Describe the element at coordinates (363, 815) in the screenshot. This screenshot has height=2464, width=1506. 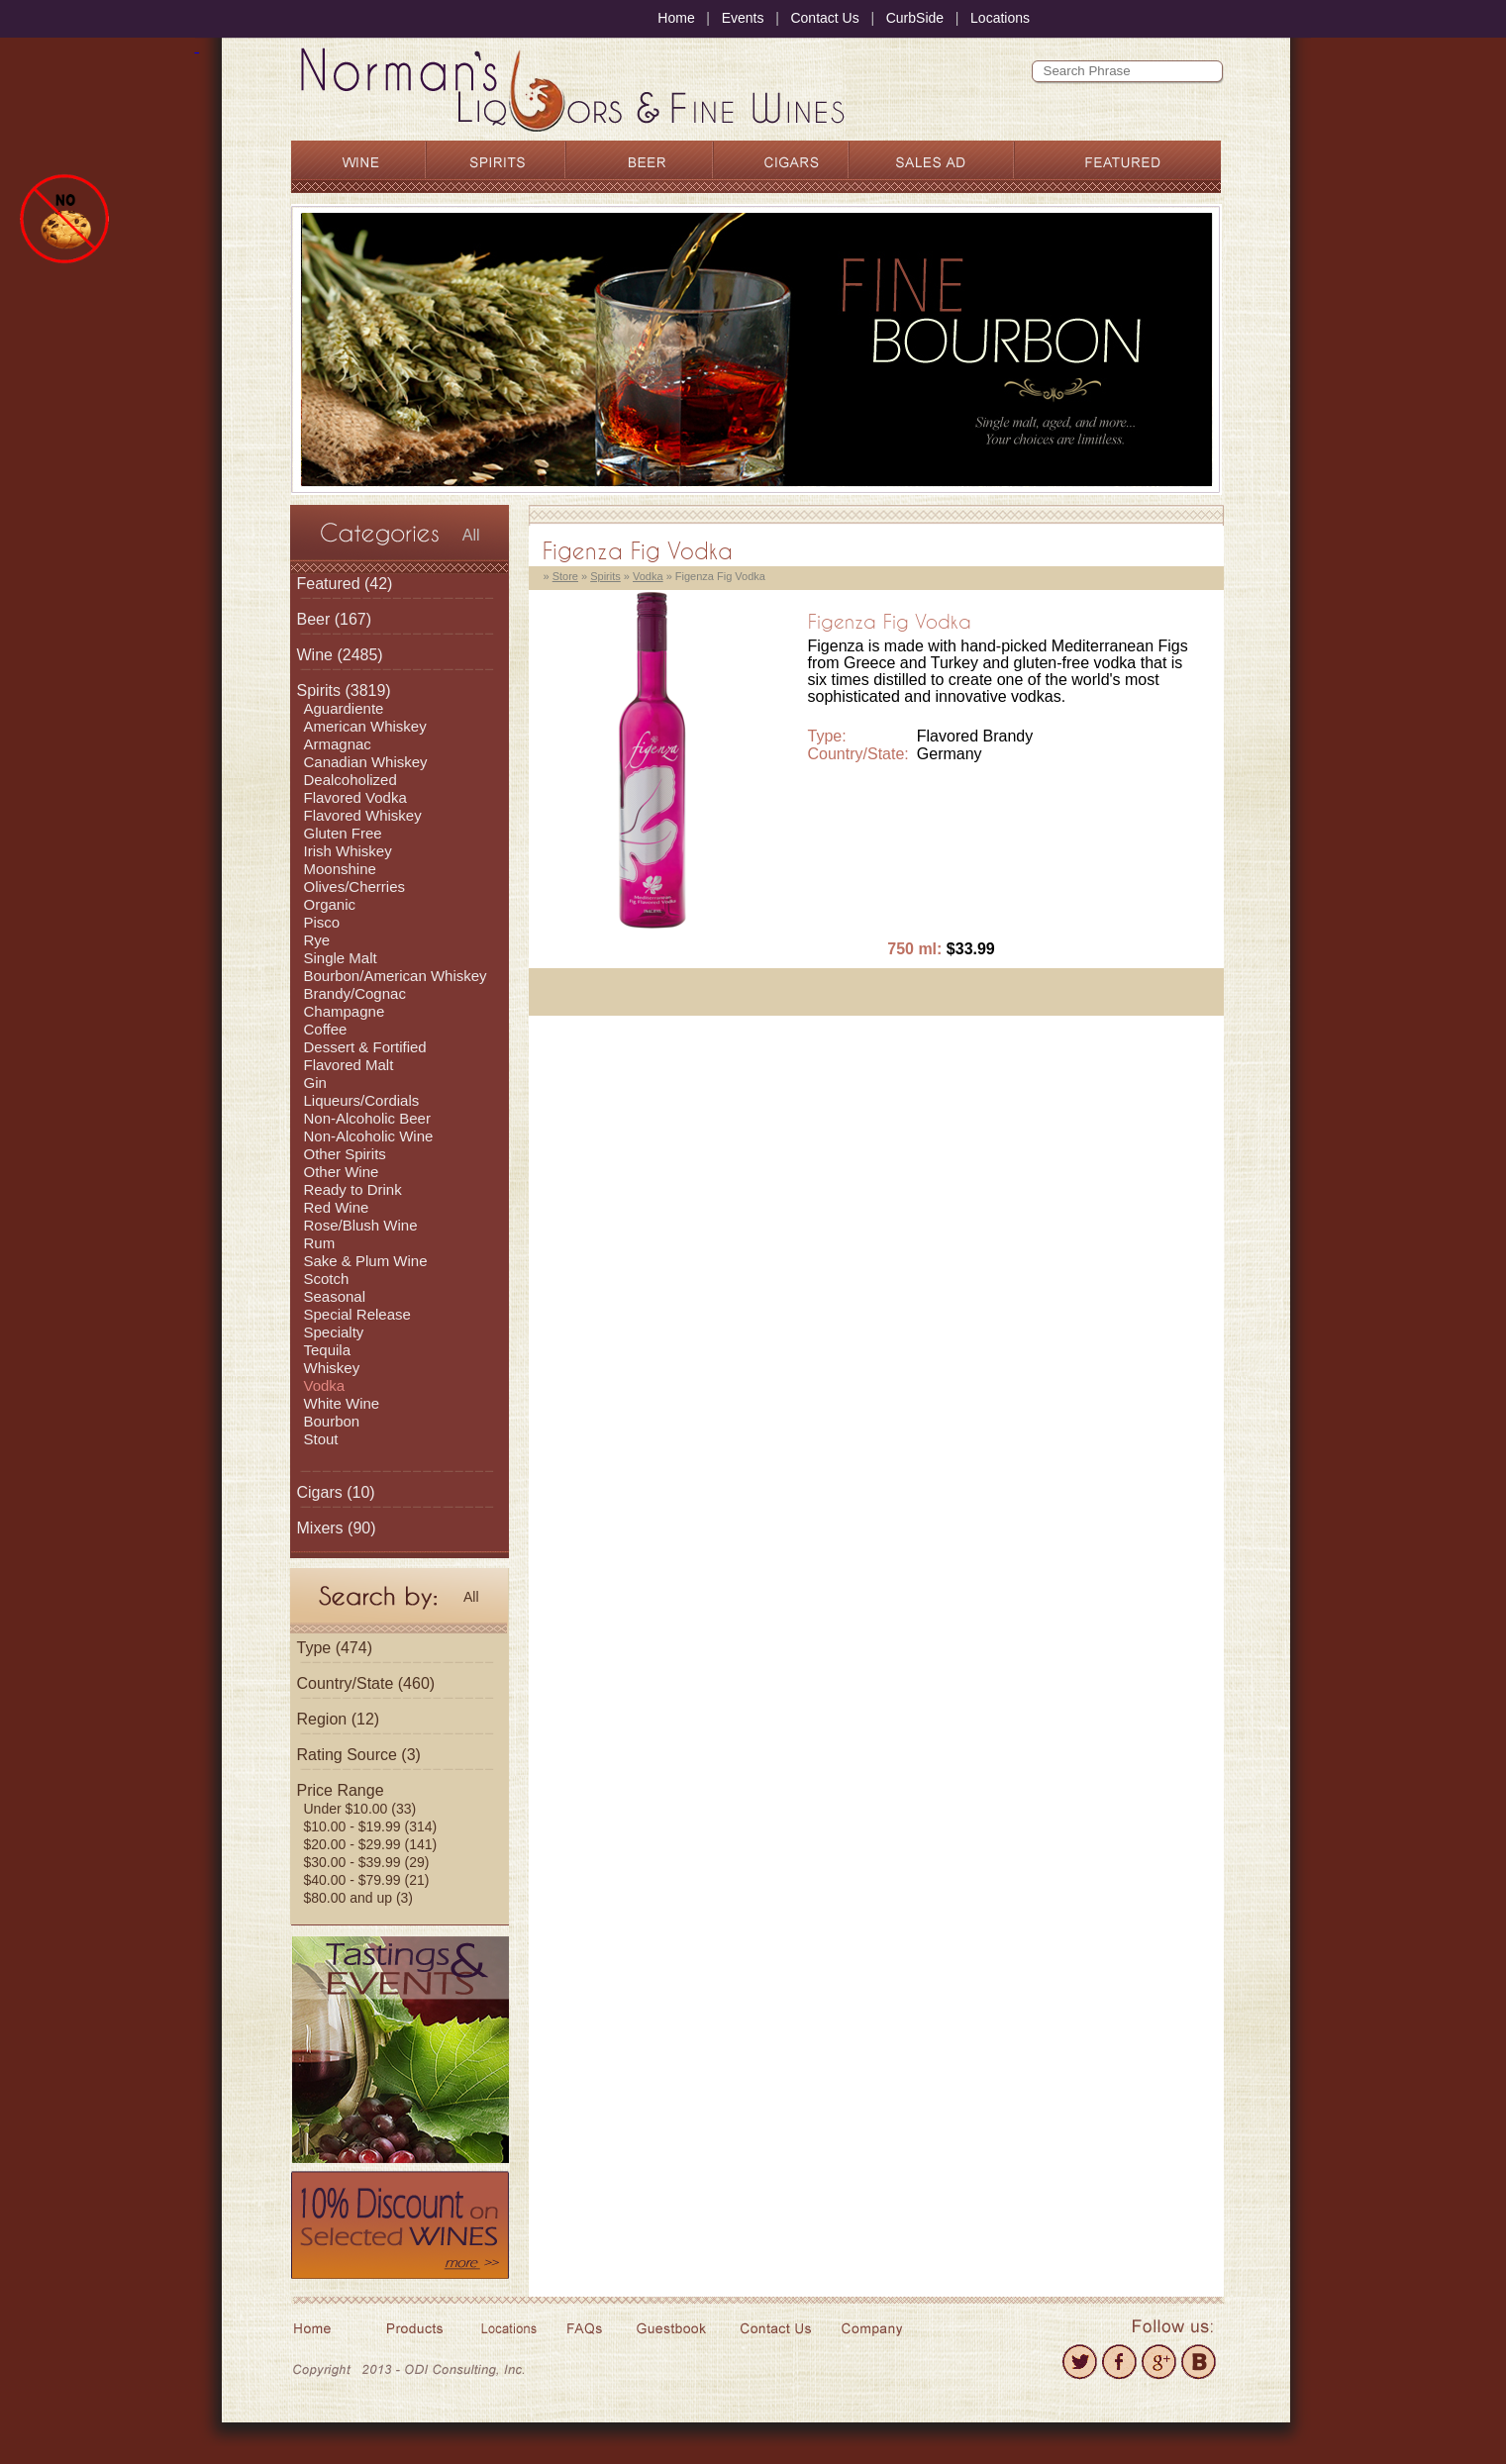
I see `Flavored Whiskey` at that location.